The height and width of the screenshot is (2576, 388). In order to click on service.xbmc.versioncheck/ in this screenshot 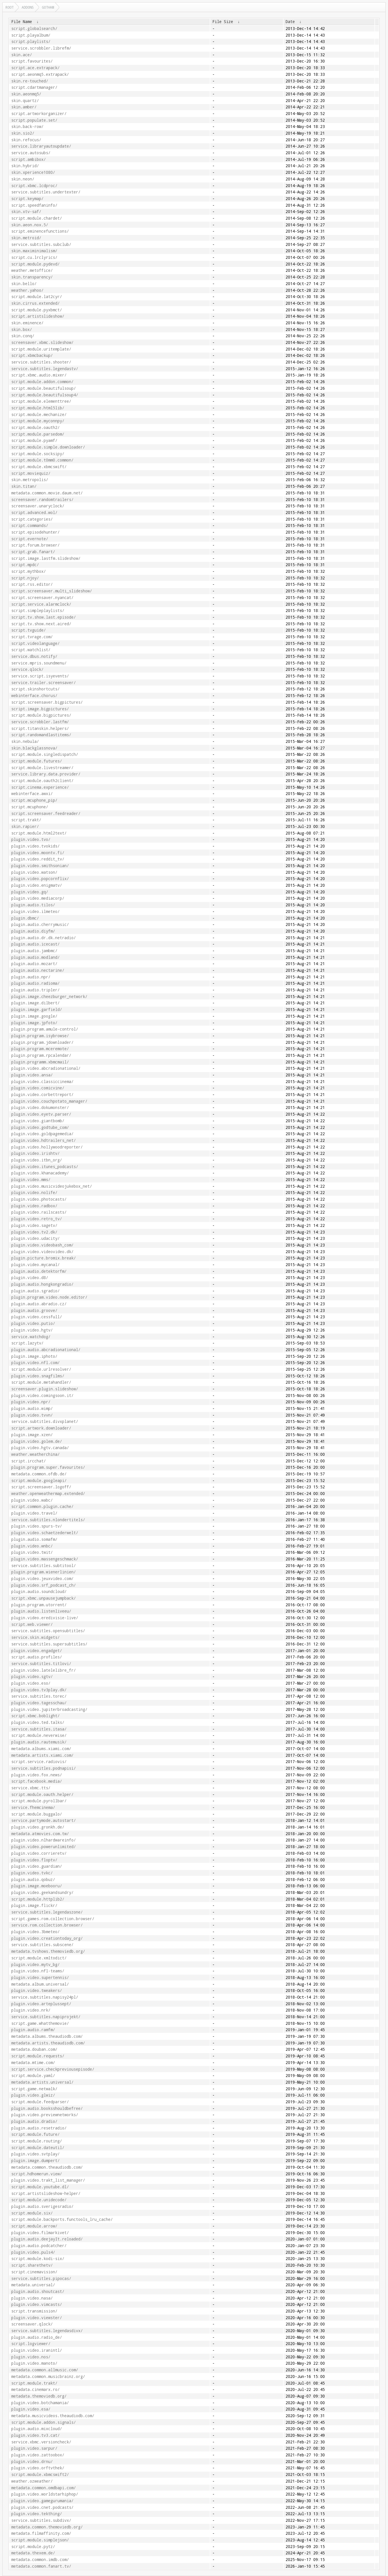, I will do `click(41, 2442)`.